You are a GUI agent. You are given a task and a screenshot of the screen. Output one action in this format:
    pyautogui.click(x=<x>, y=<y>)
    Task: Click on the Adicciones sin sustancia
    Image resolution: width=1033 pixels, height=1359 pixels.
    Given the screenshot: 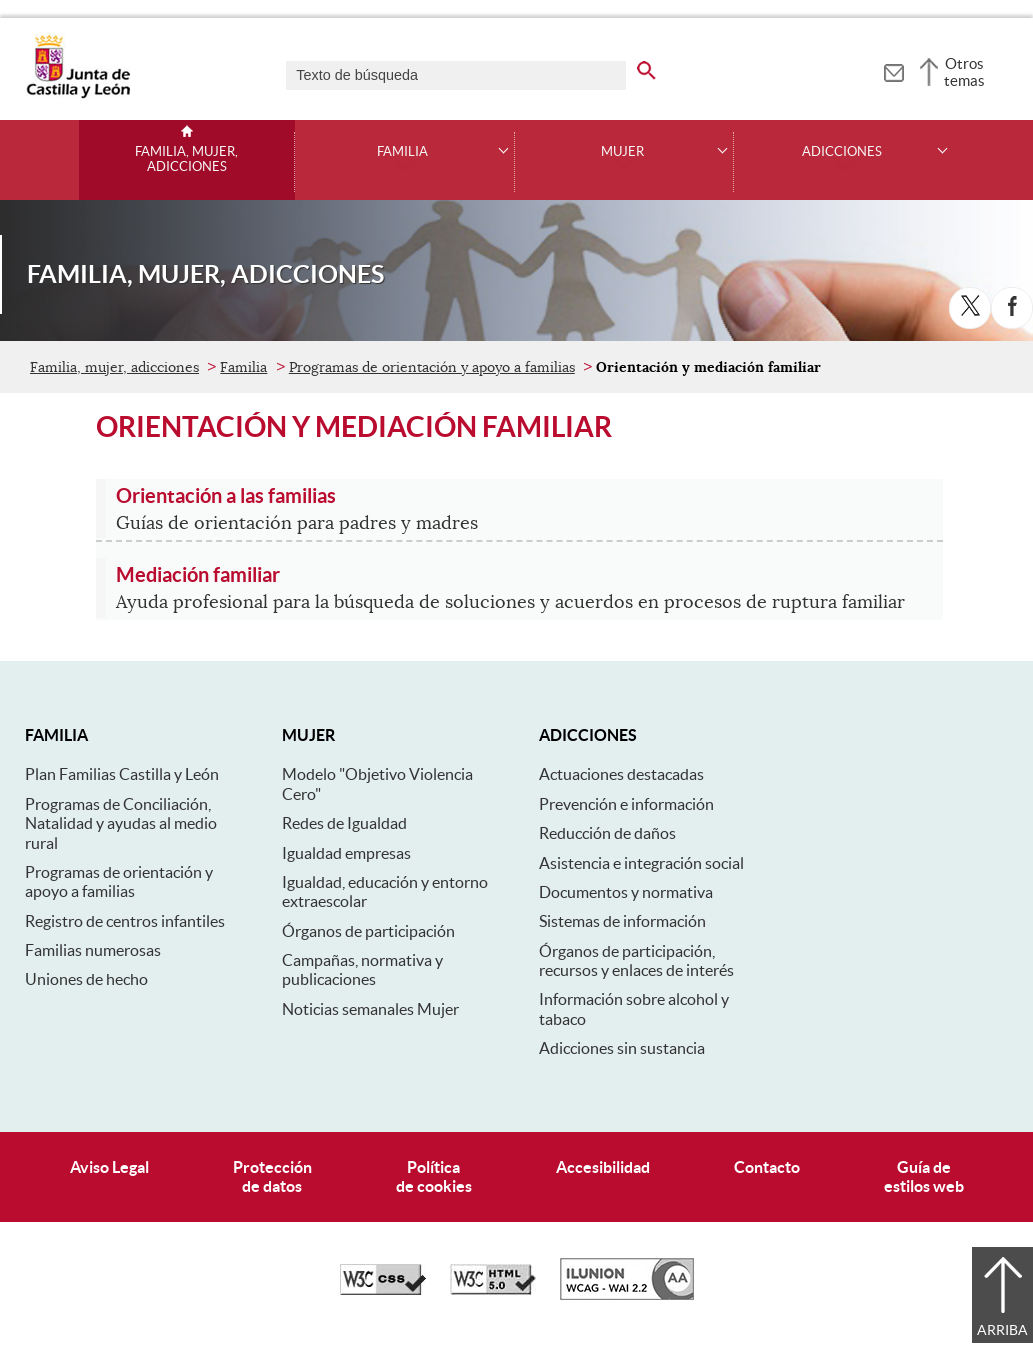 What is the action you would take?
    pyautogui.click(x=622, y=1048)
    